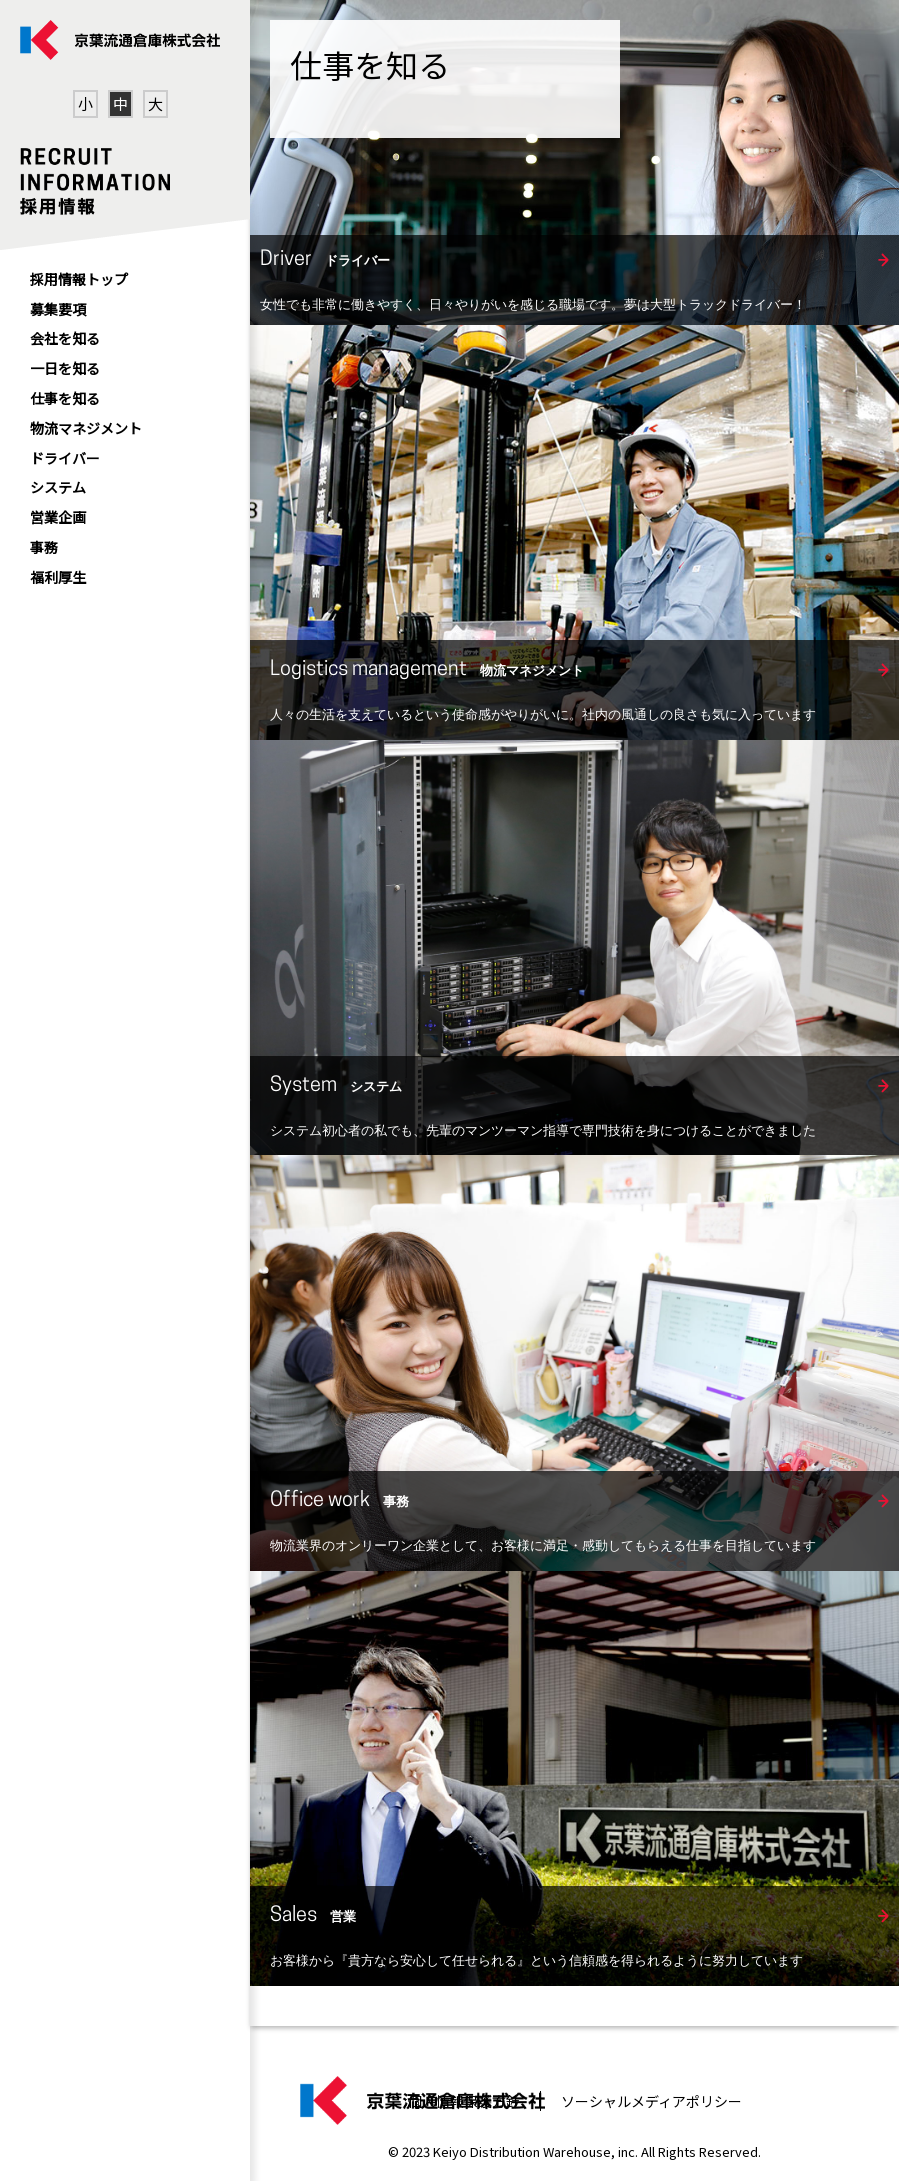  What do you see at coordinates (65, 458) in the screenshot?
I see `ドライバー` at bounding box center [65, 458].